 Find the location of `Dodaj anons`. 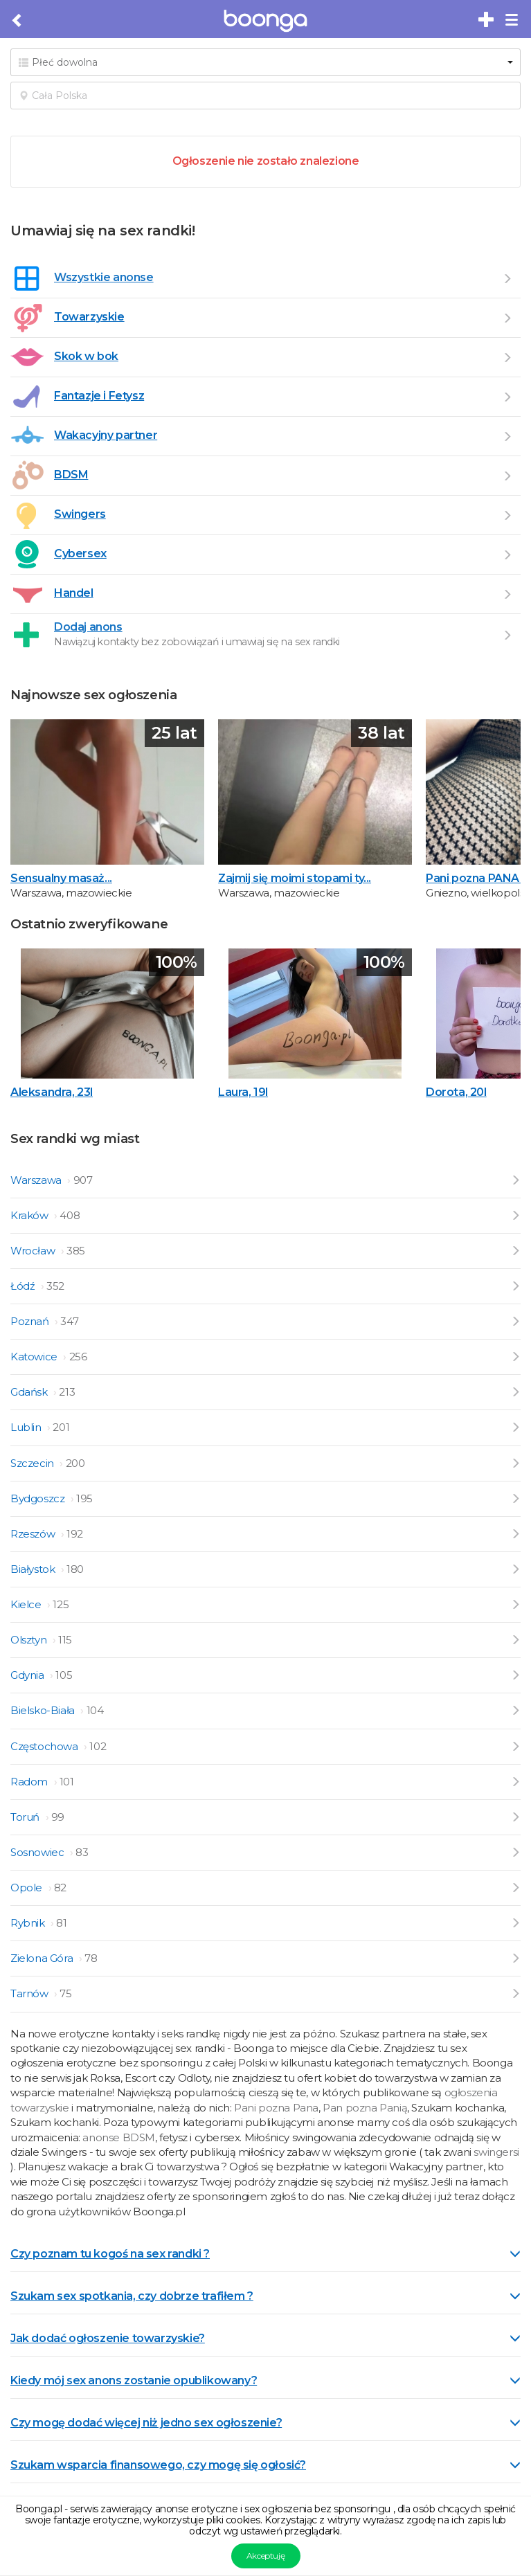

Dodaj anons is located at coordinates (88, 626).